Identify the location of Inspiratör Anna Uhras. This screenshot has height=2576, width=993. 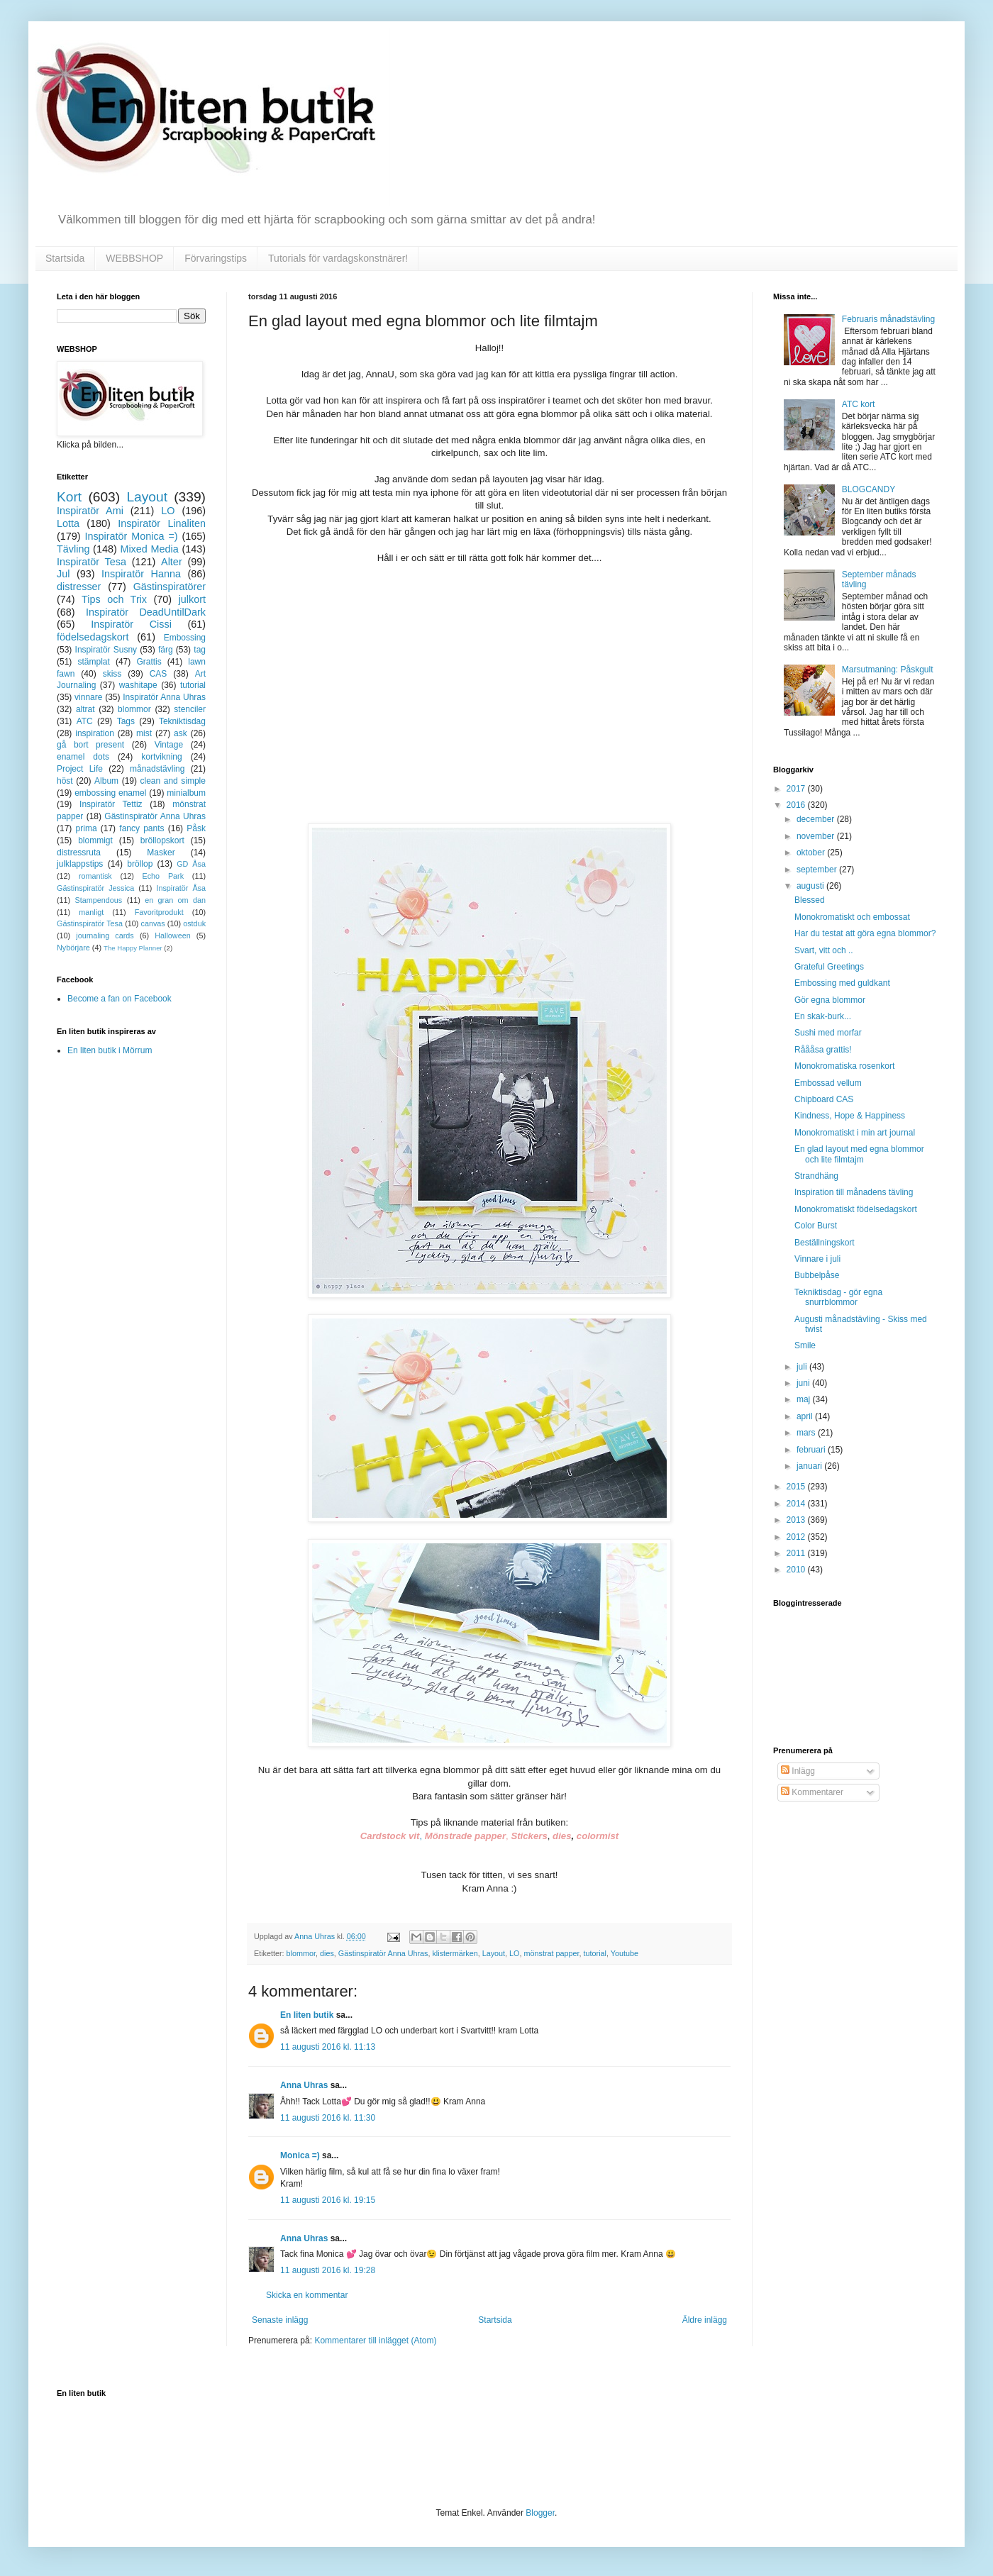
(164, 697).